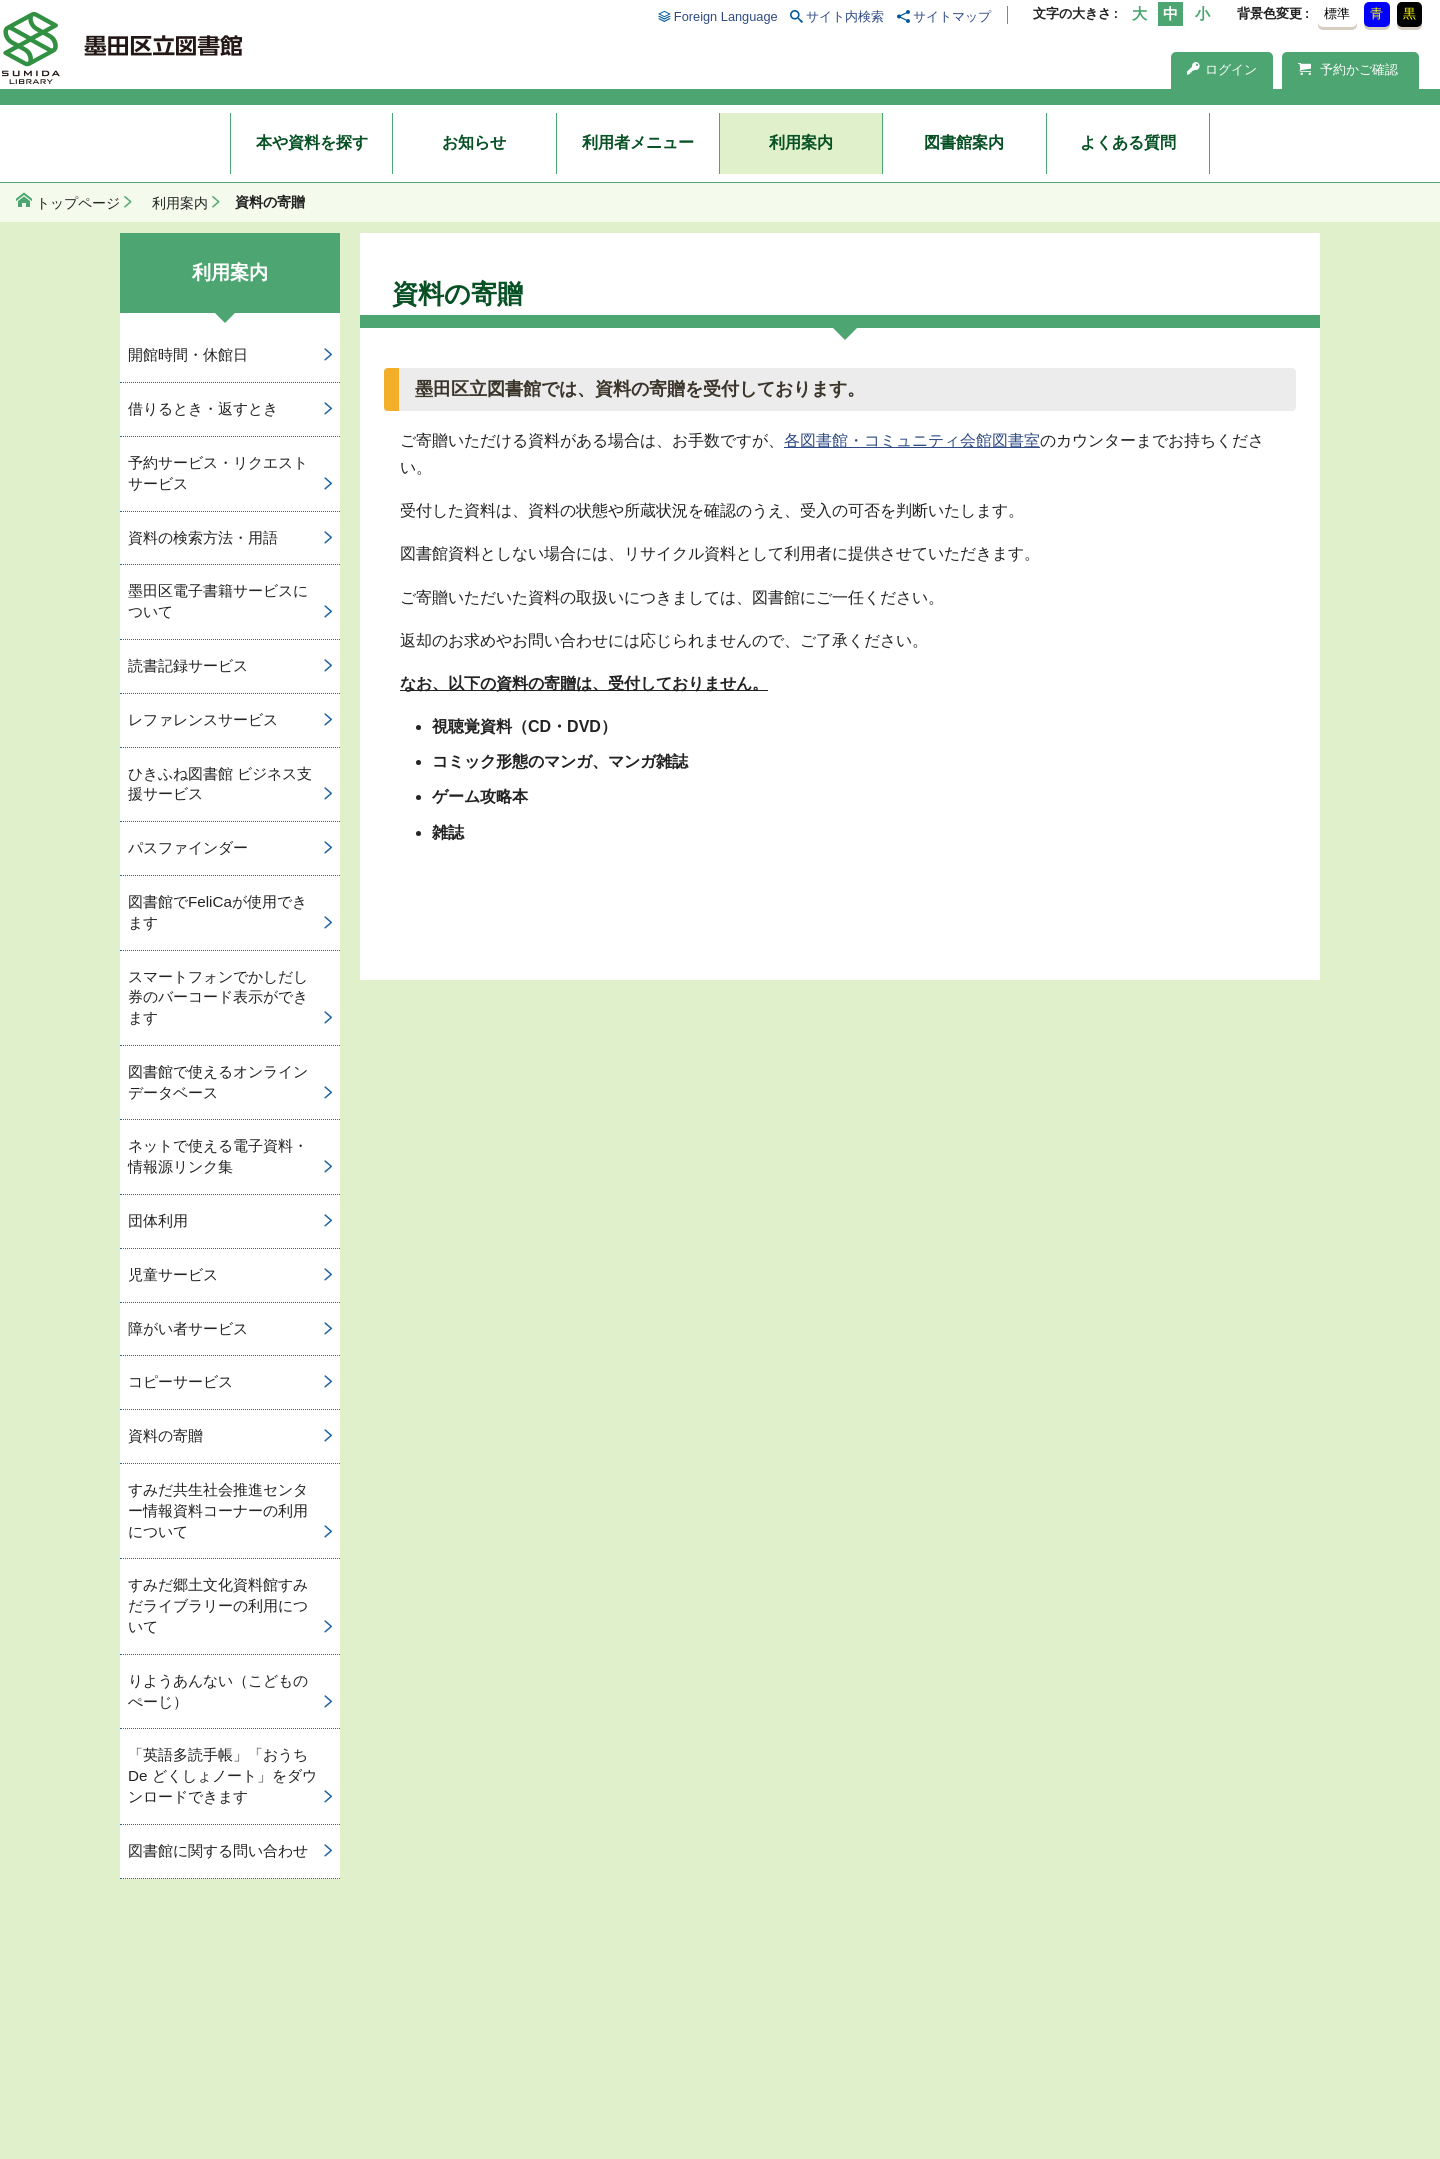  I want to click on トップページ, so click(78, 203).